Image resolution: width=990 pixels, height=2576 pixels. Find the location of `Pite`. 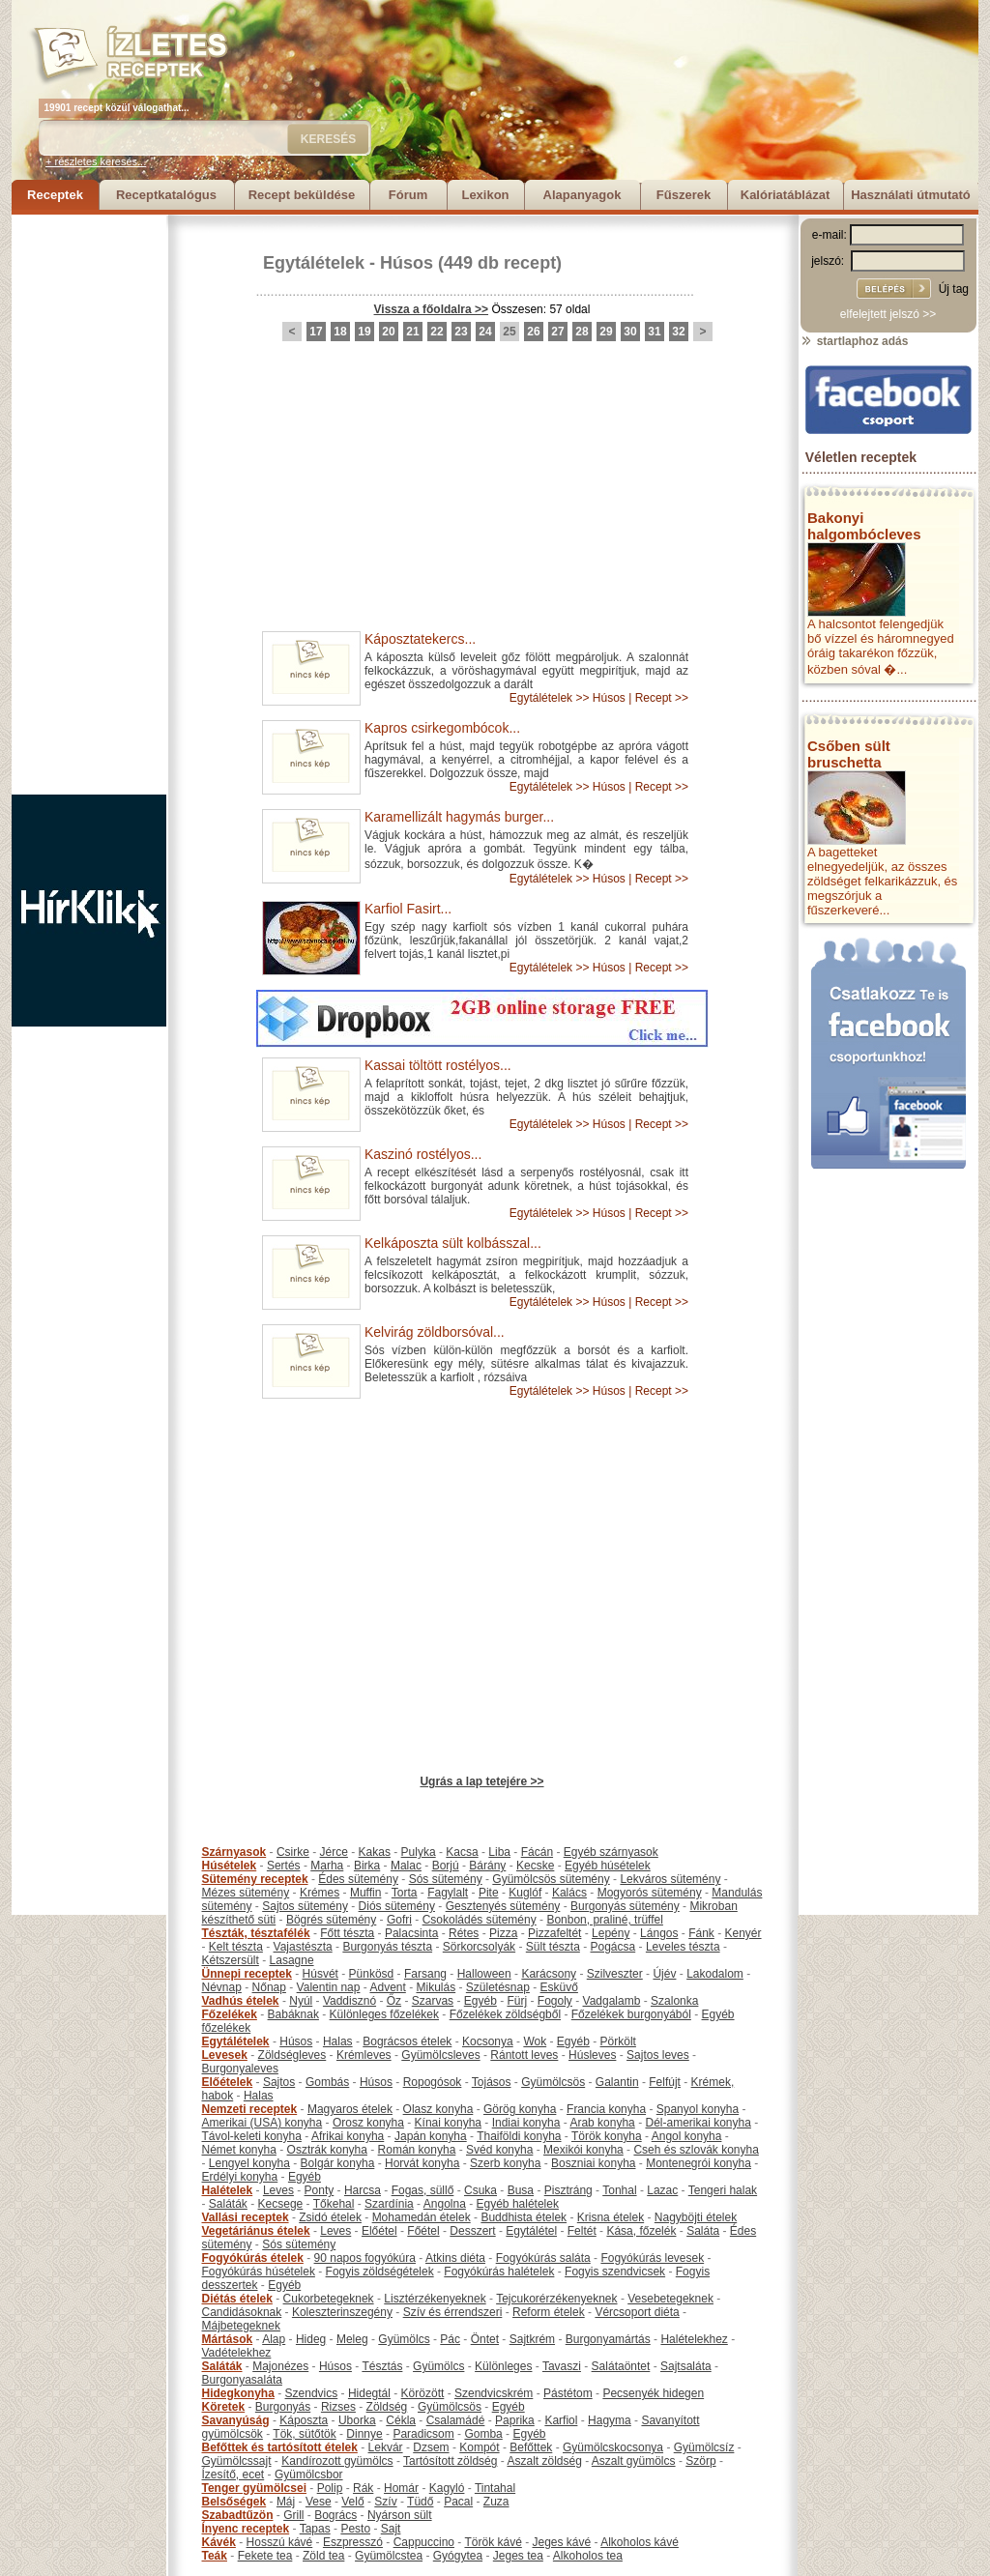

Pite is located at coordinates (489, 1892).